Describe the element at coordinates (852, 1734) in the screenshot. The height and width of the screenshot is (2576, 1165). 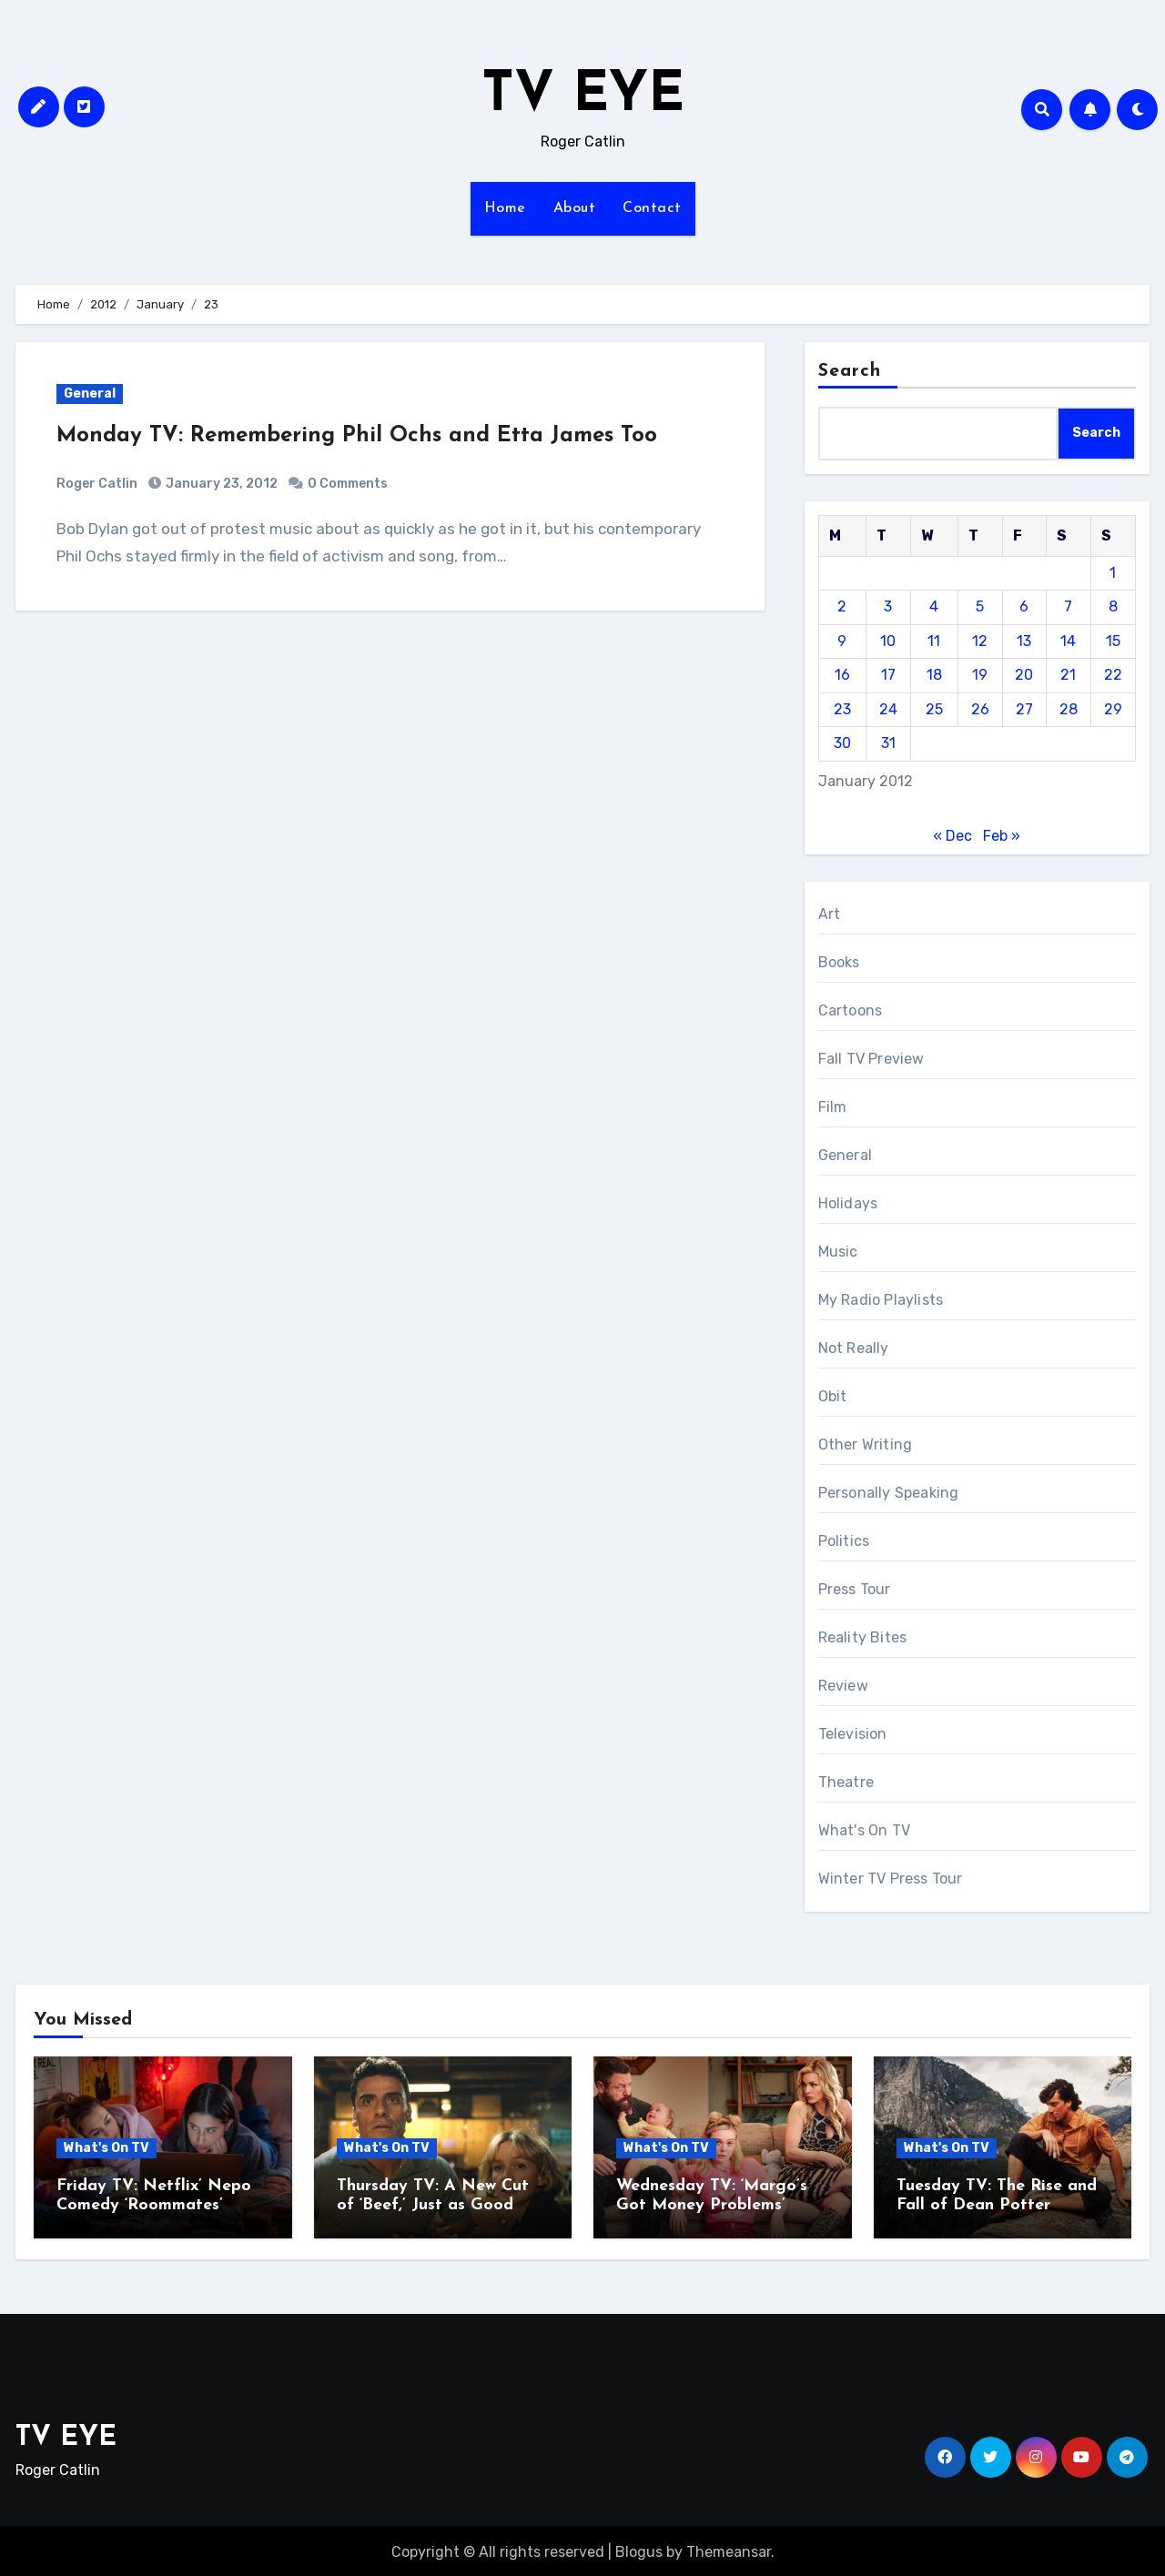
I see `Television` at that location.